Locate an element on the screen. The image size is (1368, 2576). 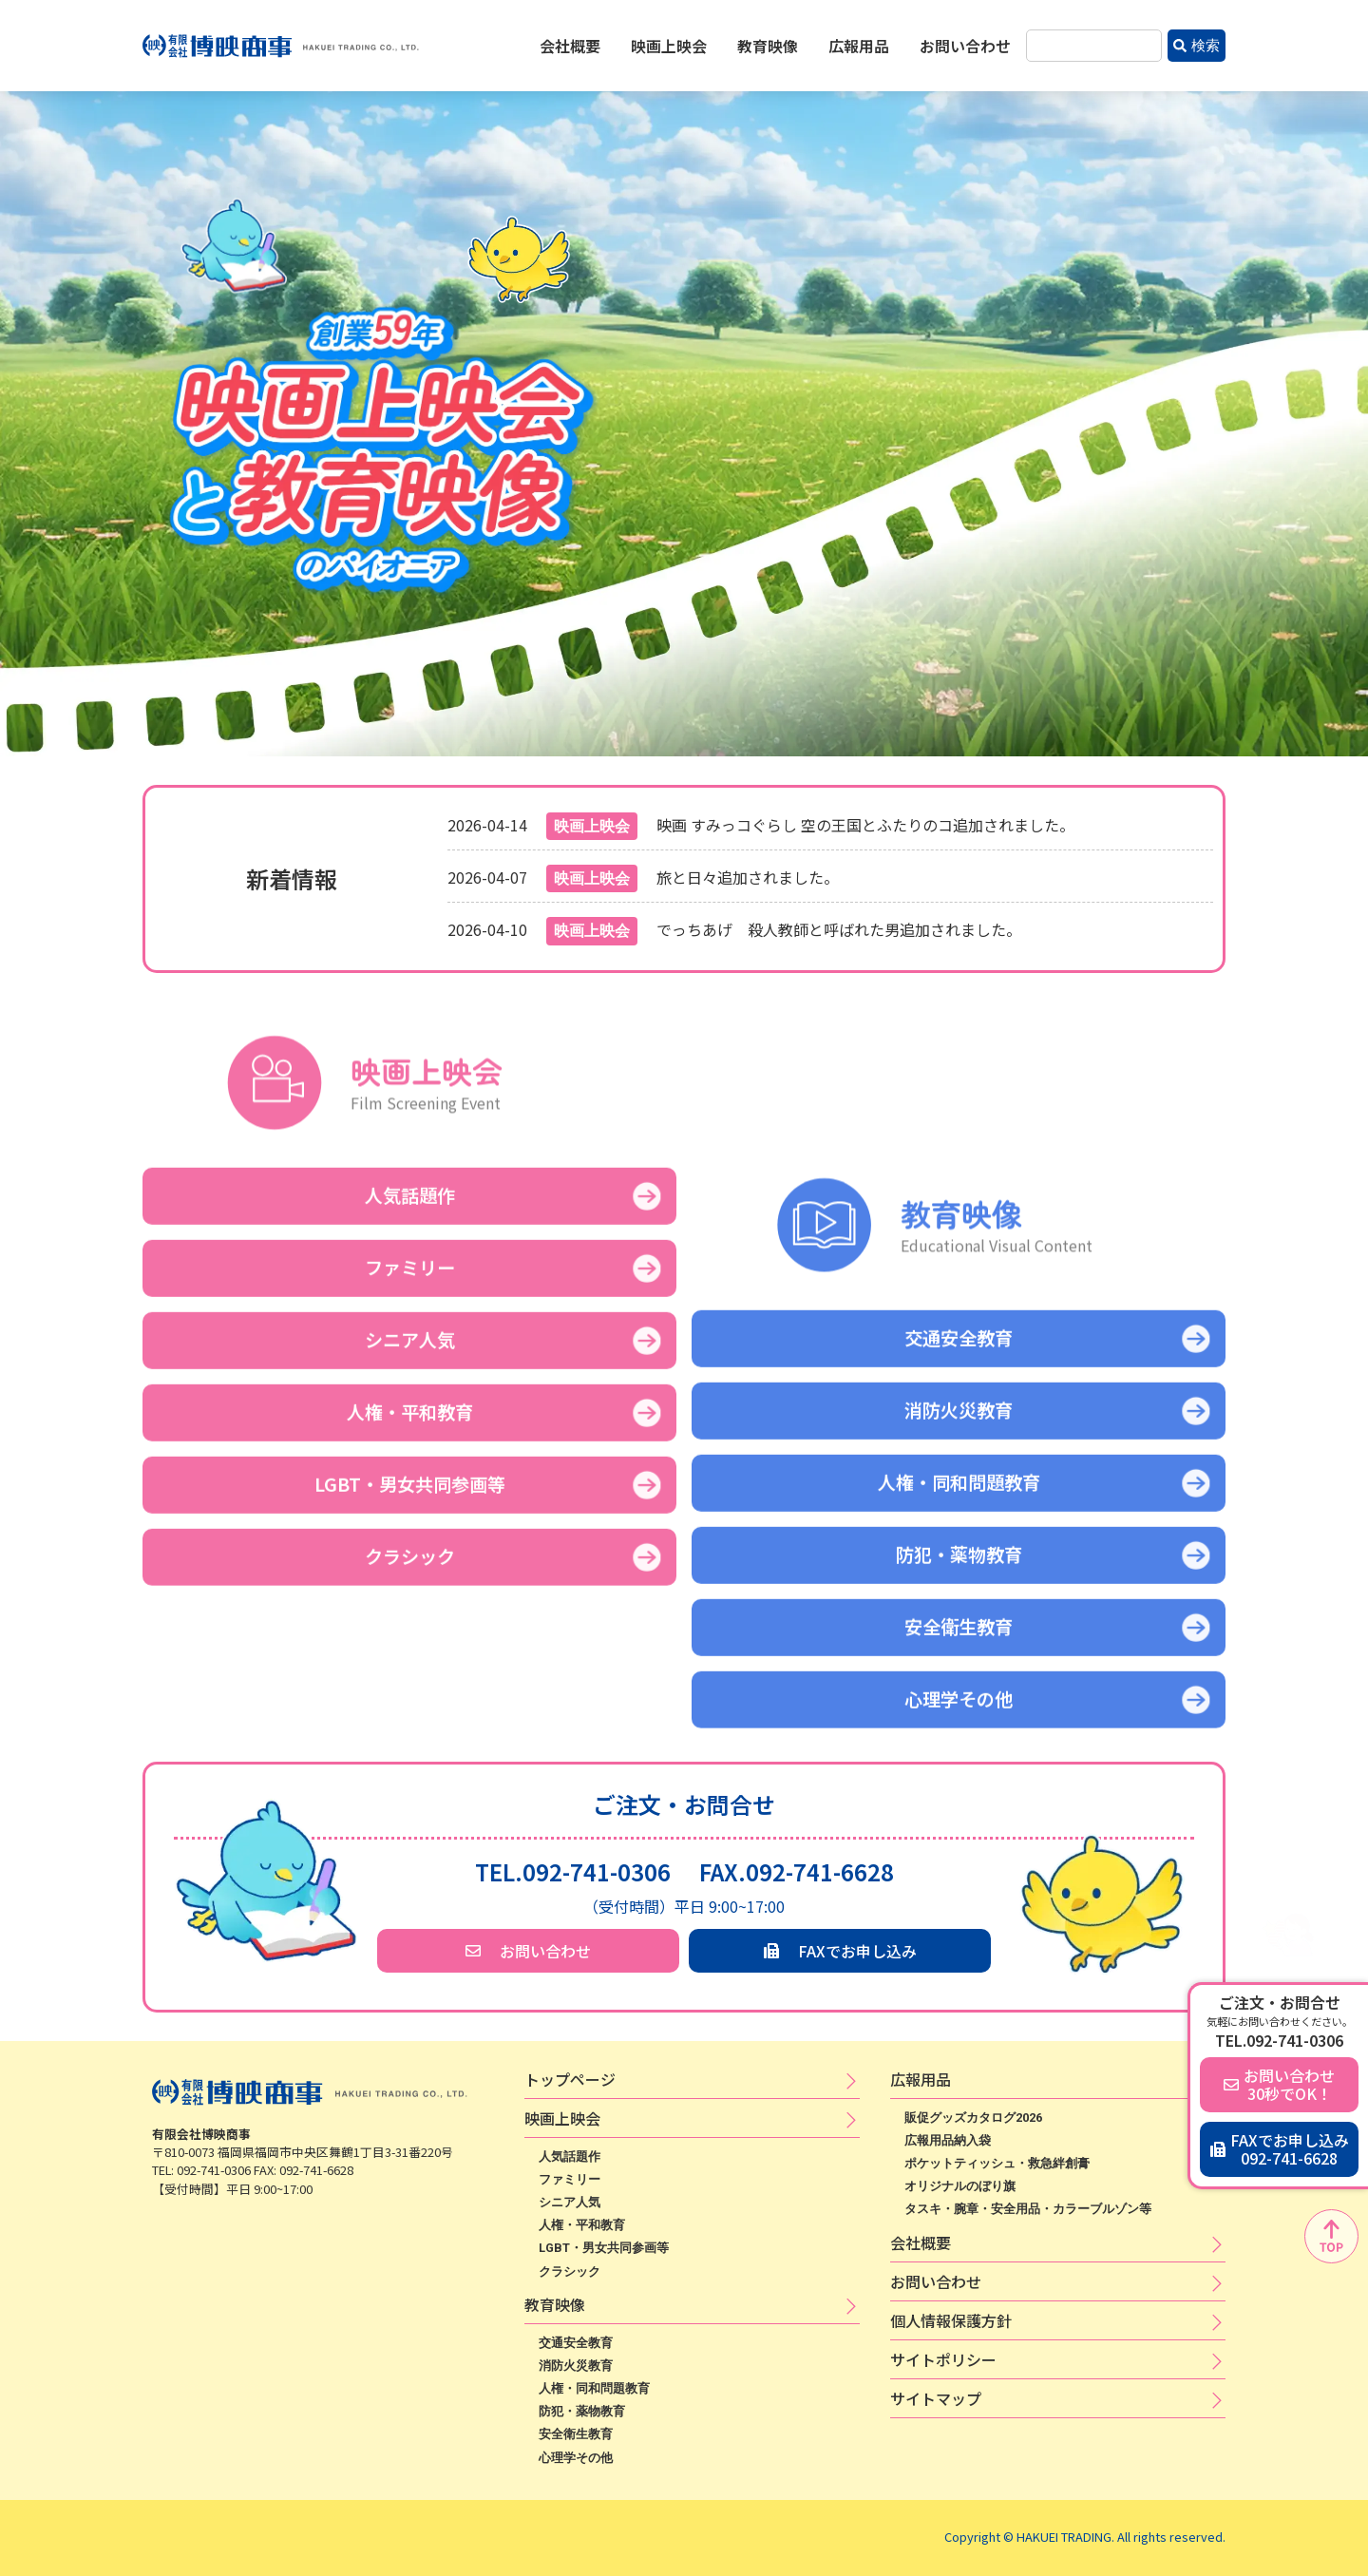
トップページ is located at coordinates (570, 2079).